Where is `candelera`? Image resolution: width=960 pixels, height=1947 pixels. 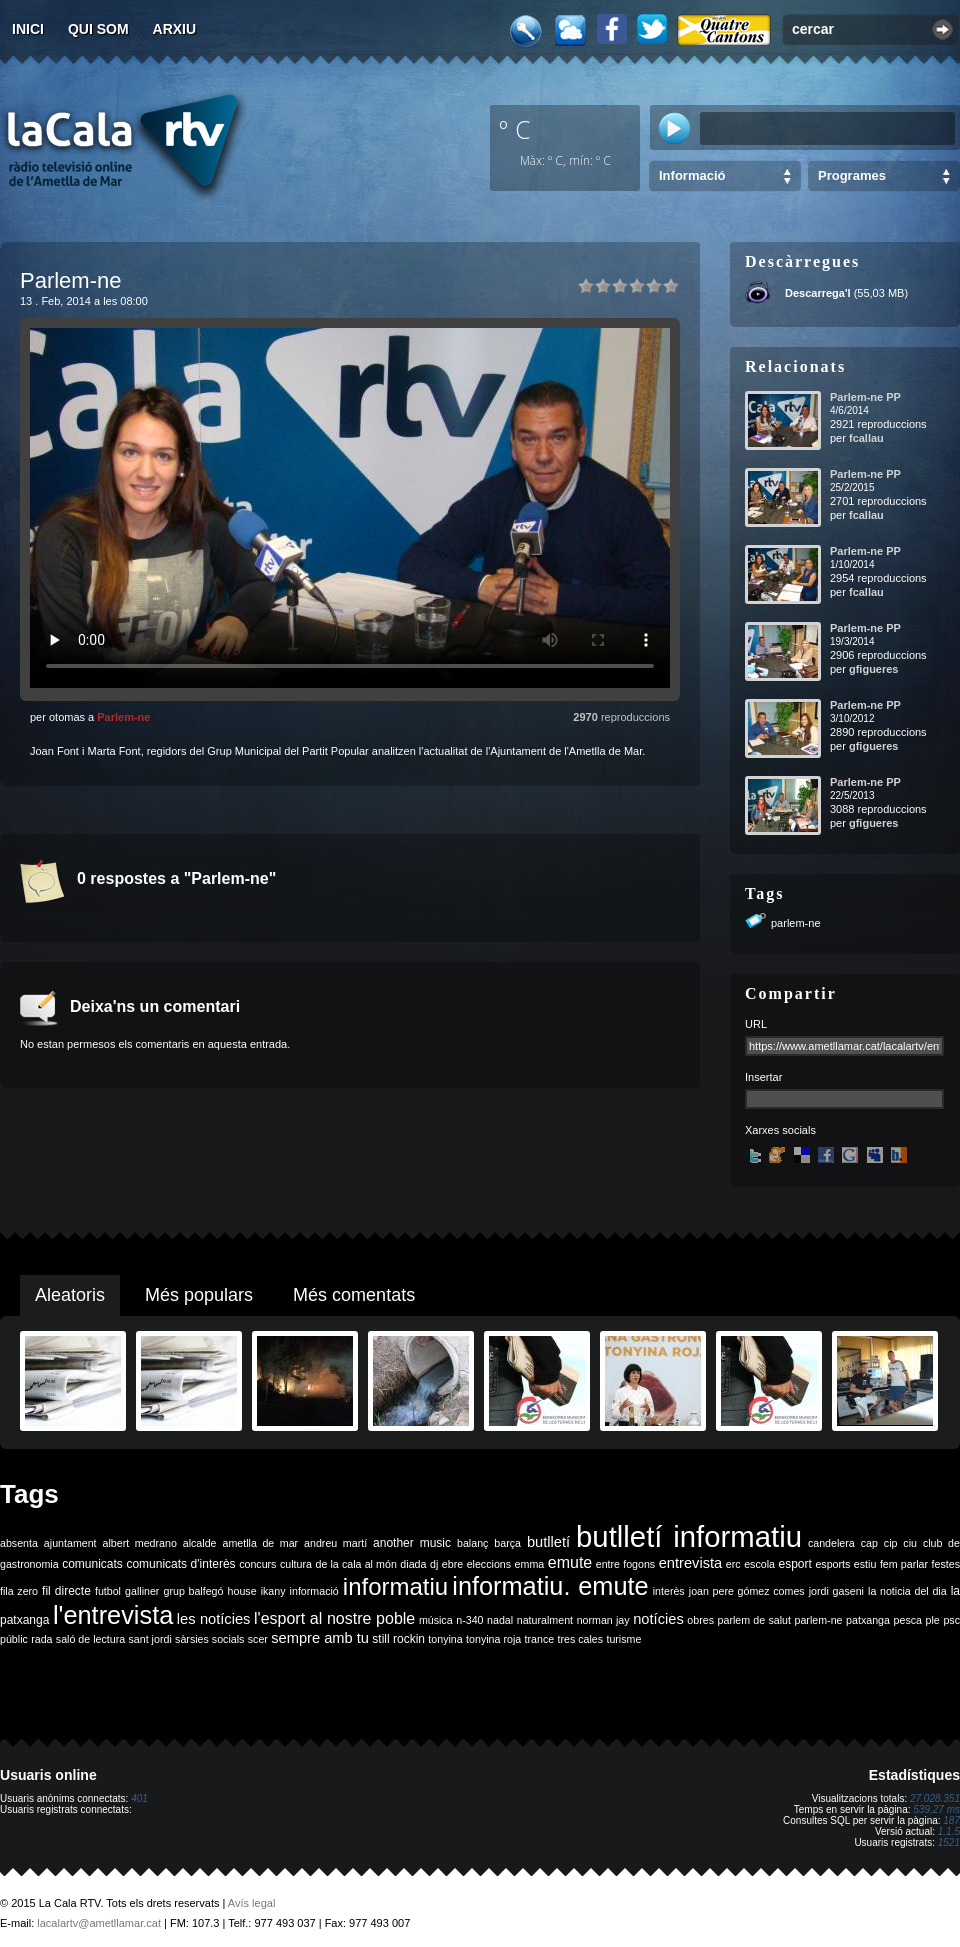 candelera is located at coordinates (831, 1543).